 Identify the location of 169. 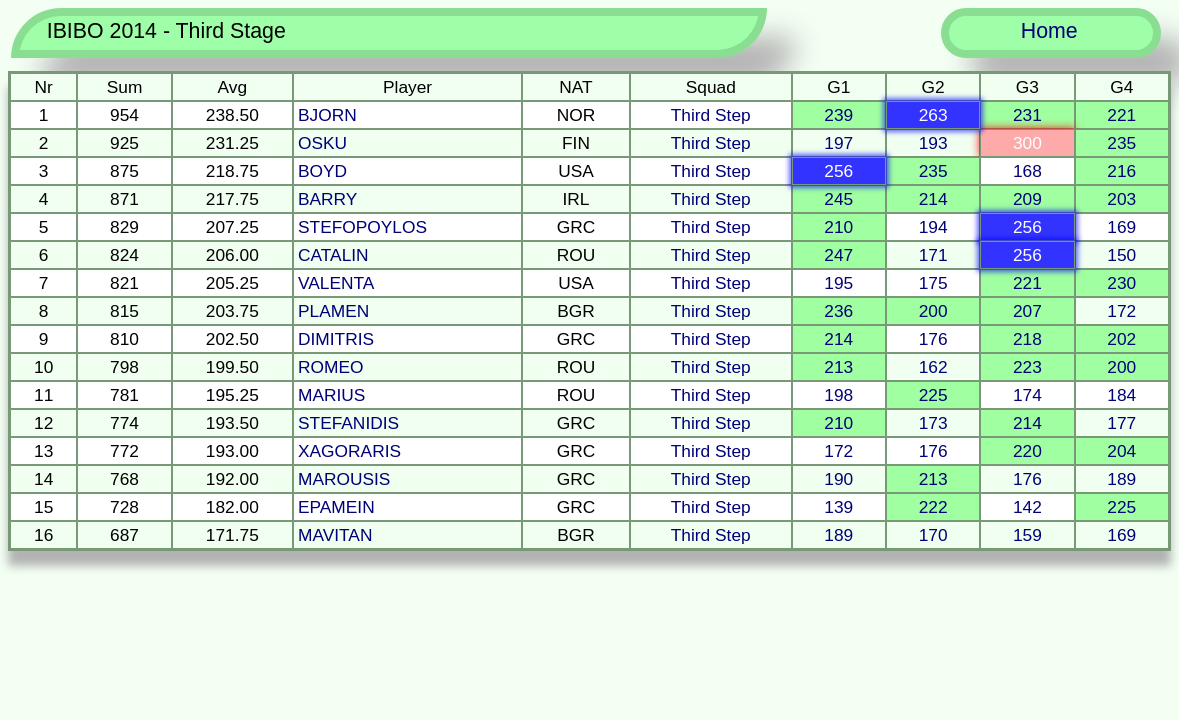
(1121, 227).